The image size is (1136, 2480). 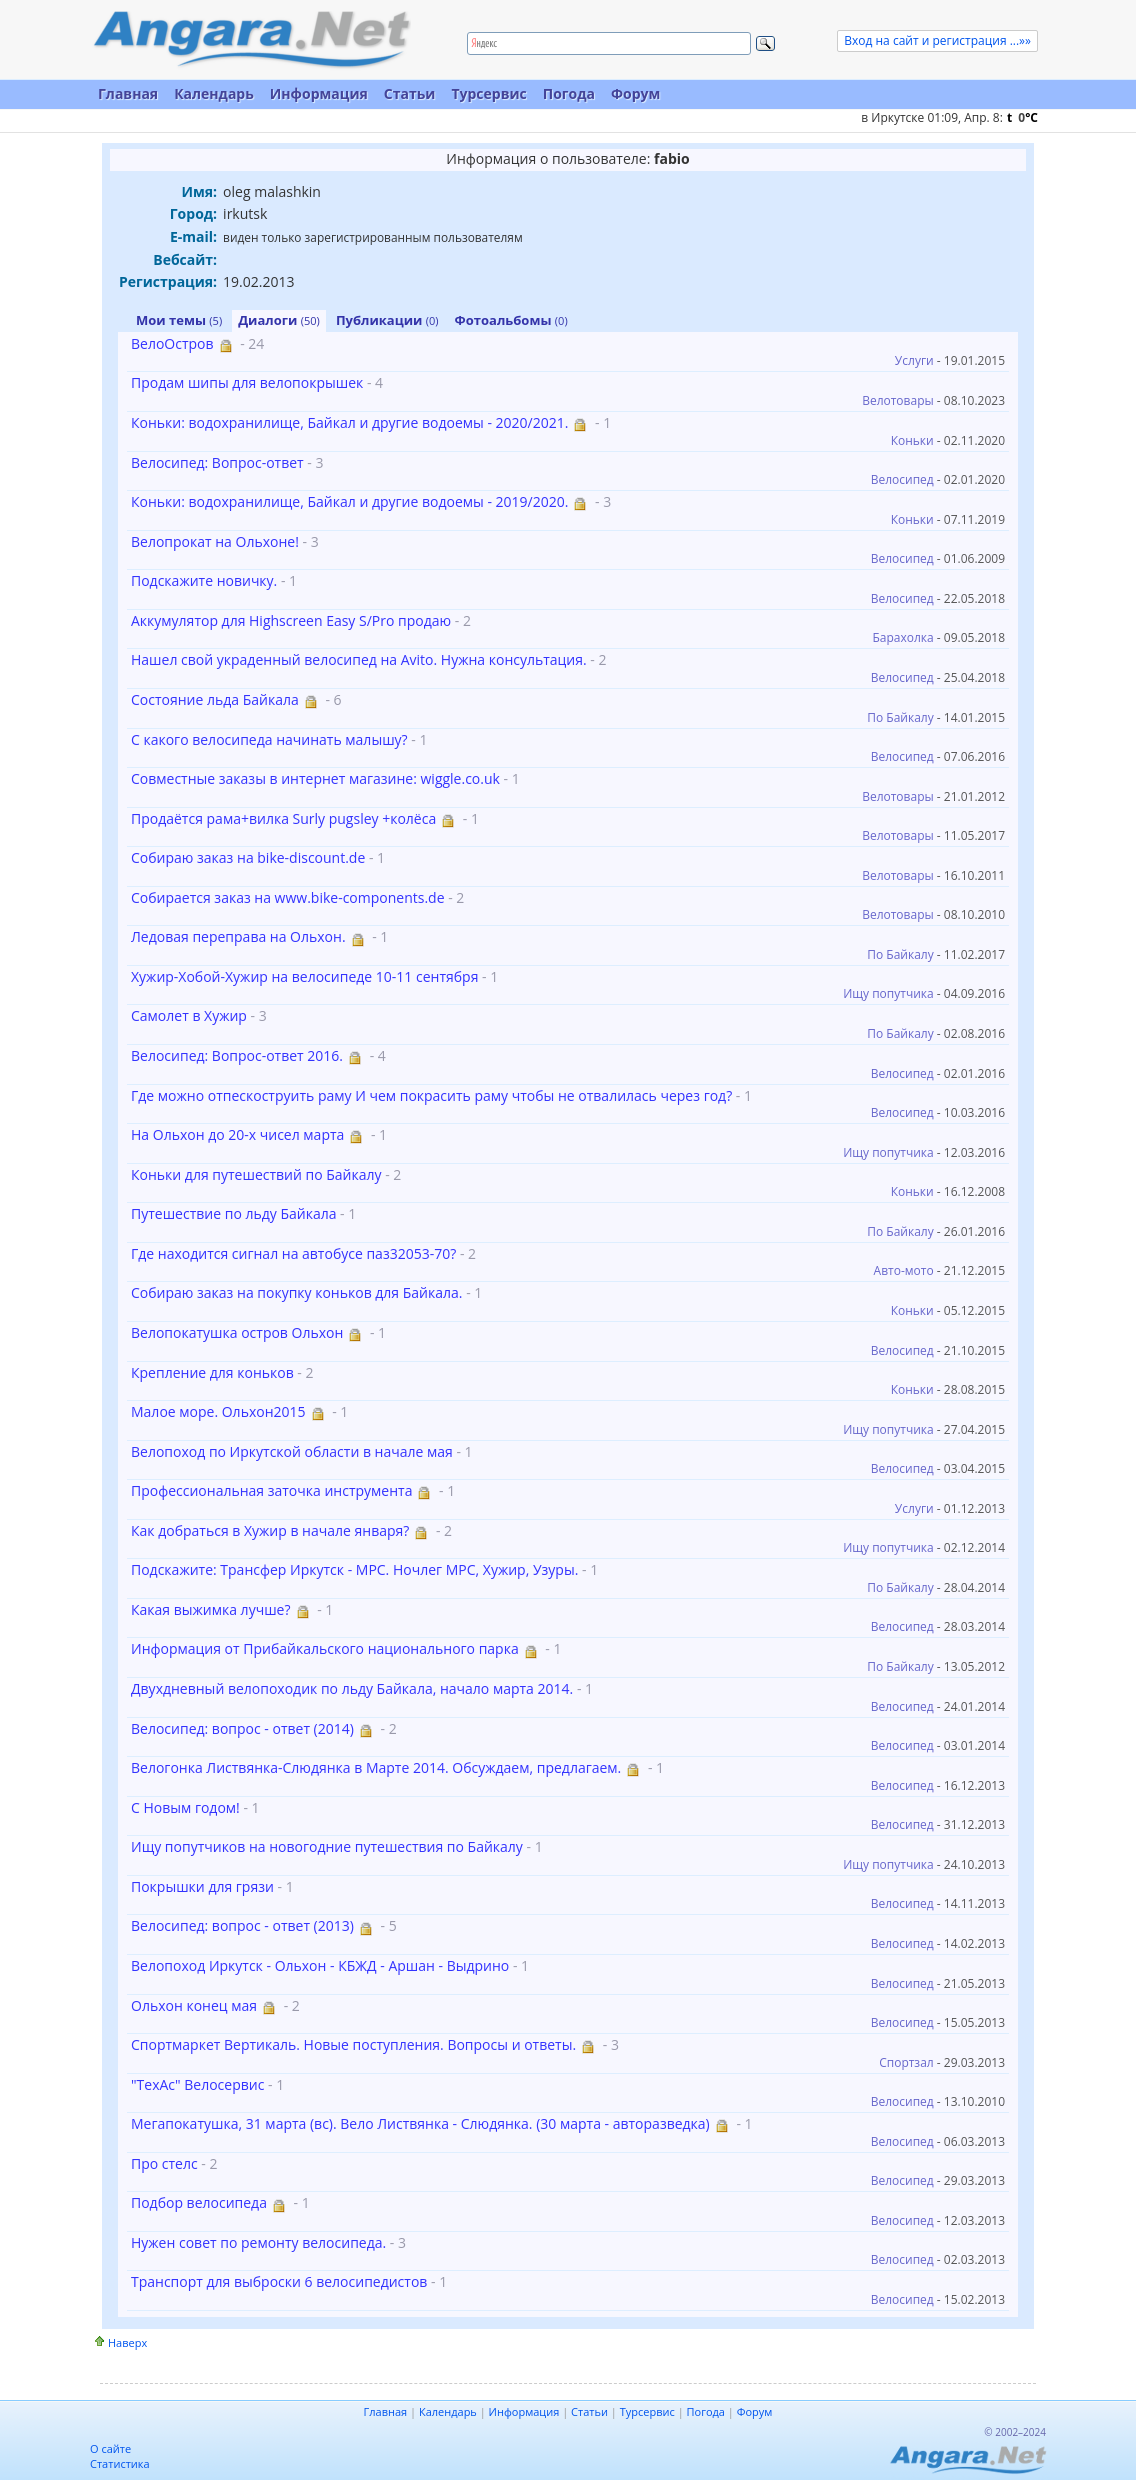 I want to click on Крепление для коньков, so click(x=212, y=1372).